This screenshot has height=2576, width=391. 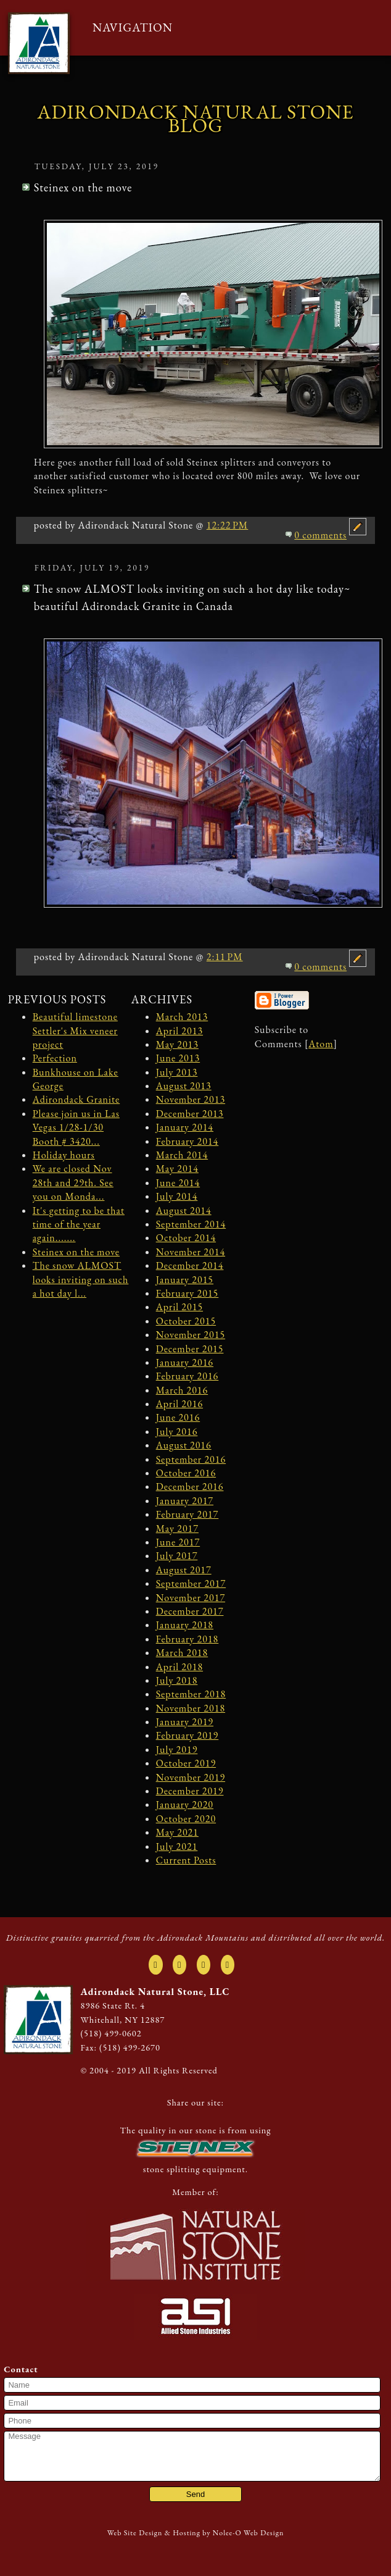 What do you see at coordinates (184, 1721) in the screenshot?
I see `January 2019` at bounding box center [184, 1721].